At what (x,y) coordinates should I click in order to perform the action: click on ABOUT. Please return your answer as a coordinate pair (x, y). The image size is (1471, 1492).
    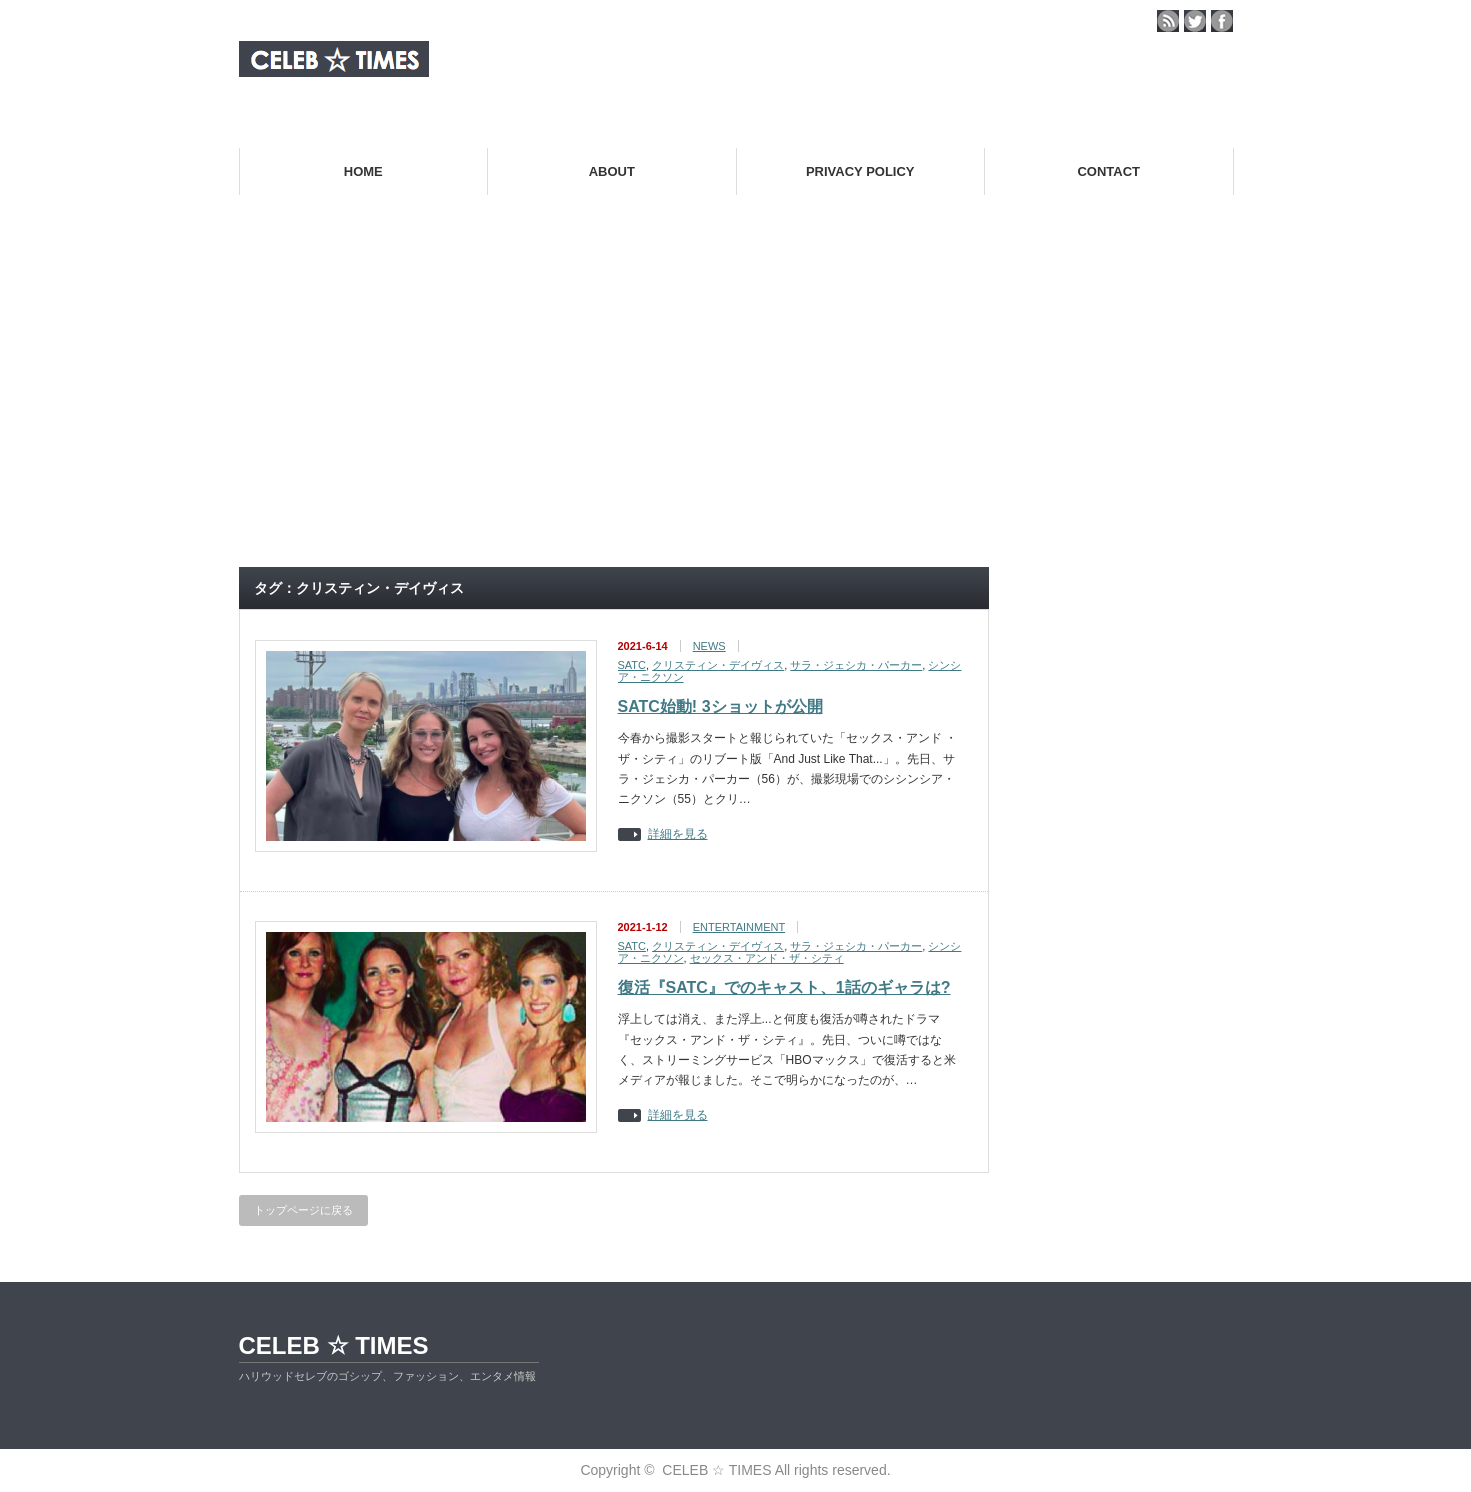
    Looking at the image, I should click on (612, 171).